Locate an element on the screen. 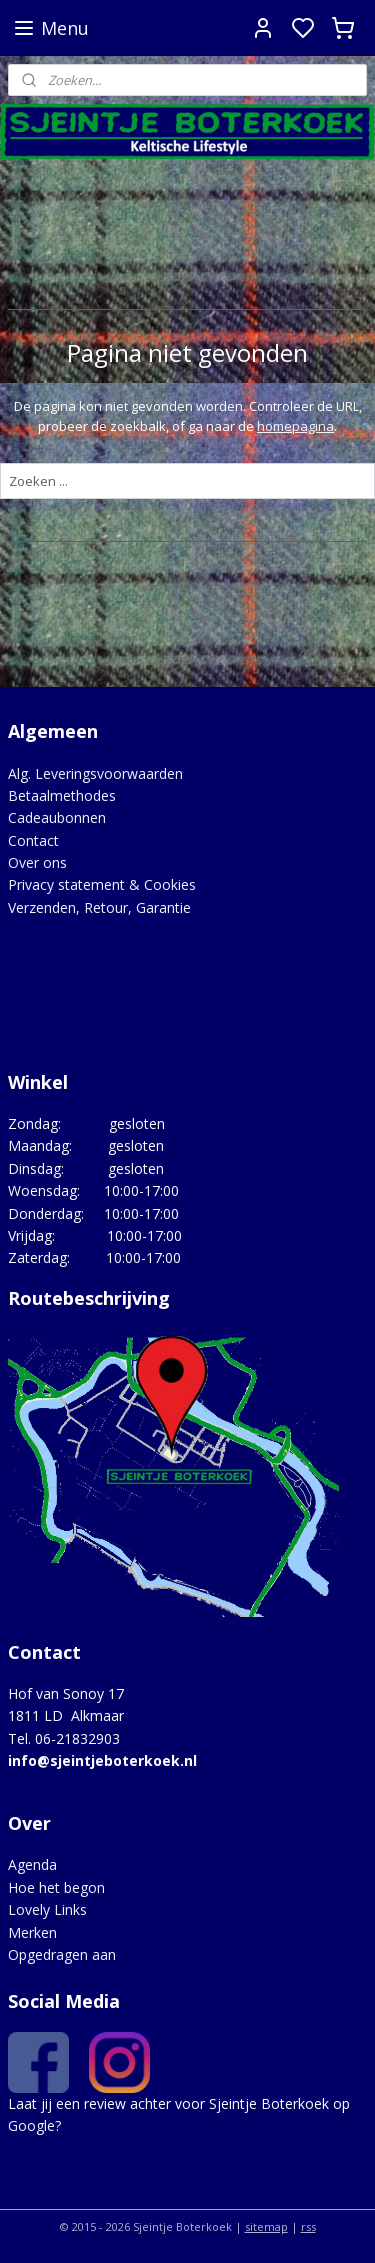 Image resolution: width=375 pixels, height=2263 pixels. Agenda is located at coordinates (32, 1864).